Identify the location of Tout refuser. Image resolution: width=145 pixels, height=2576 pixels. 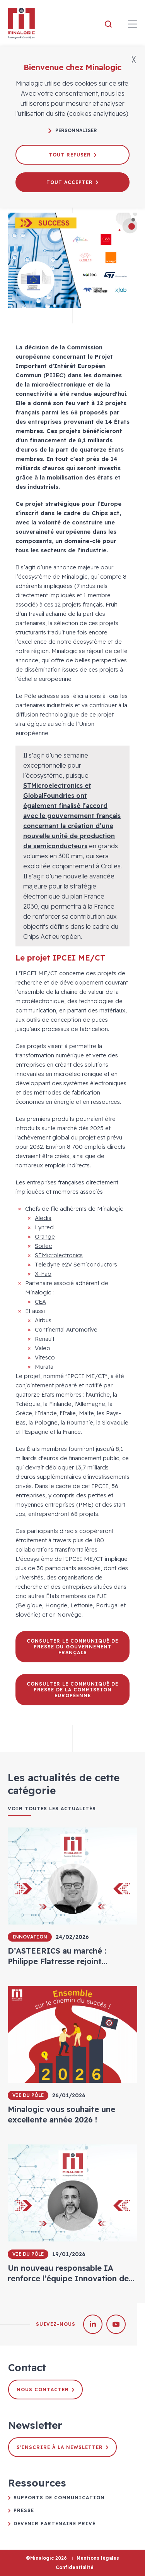
(72, 155).